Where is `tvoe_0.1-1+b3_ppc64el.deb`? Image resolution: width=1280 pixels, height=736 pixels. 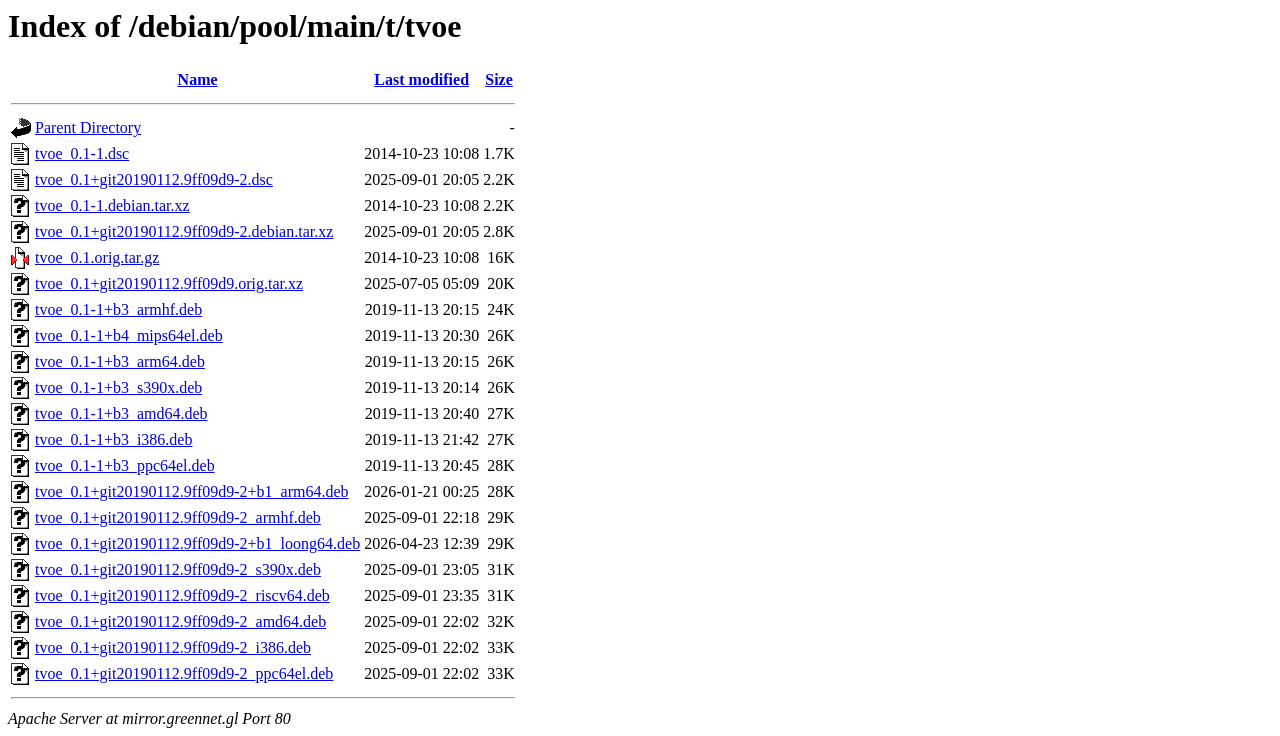 tvoe_0.1-1+b3_ppc64el.deb is located at coordinates (125, 465).